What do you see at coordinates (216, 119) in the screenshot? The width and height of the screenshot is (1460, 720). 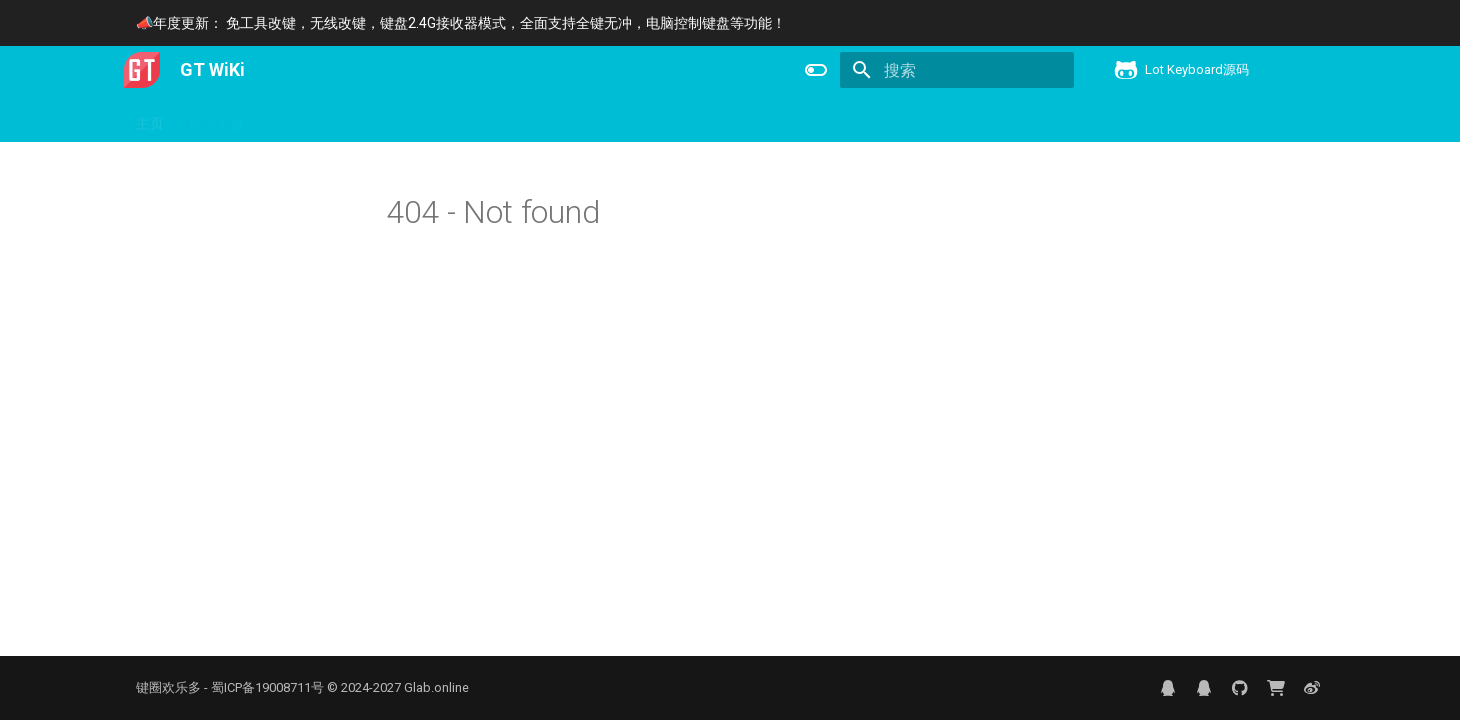 I see `用户手册` at bounding box center [216, 119].